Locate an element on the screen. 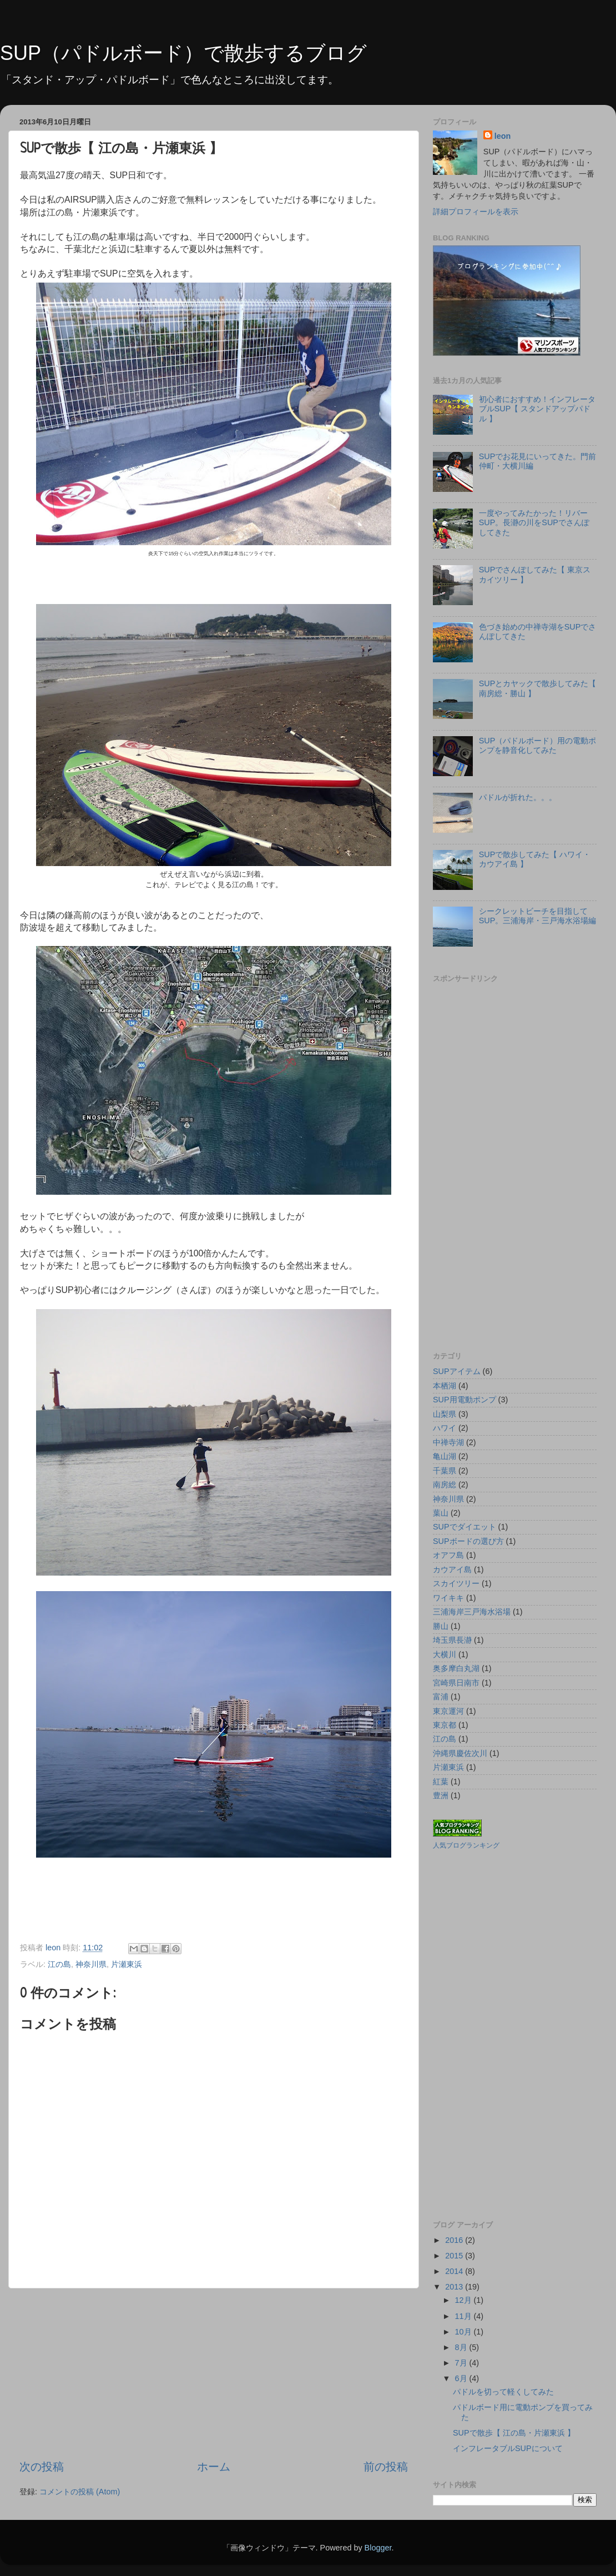  SUPでダイエット is located at coordinates (464, 1526).